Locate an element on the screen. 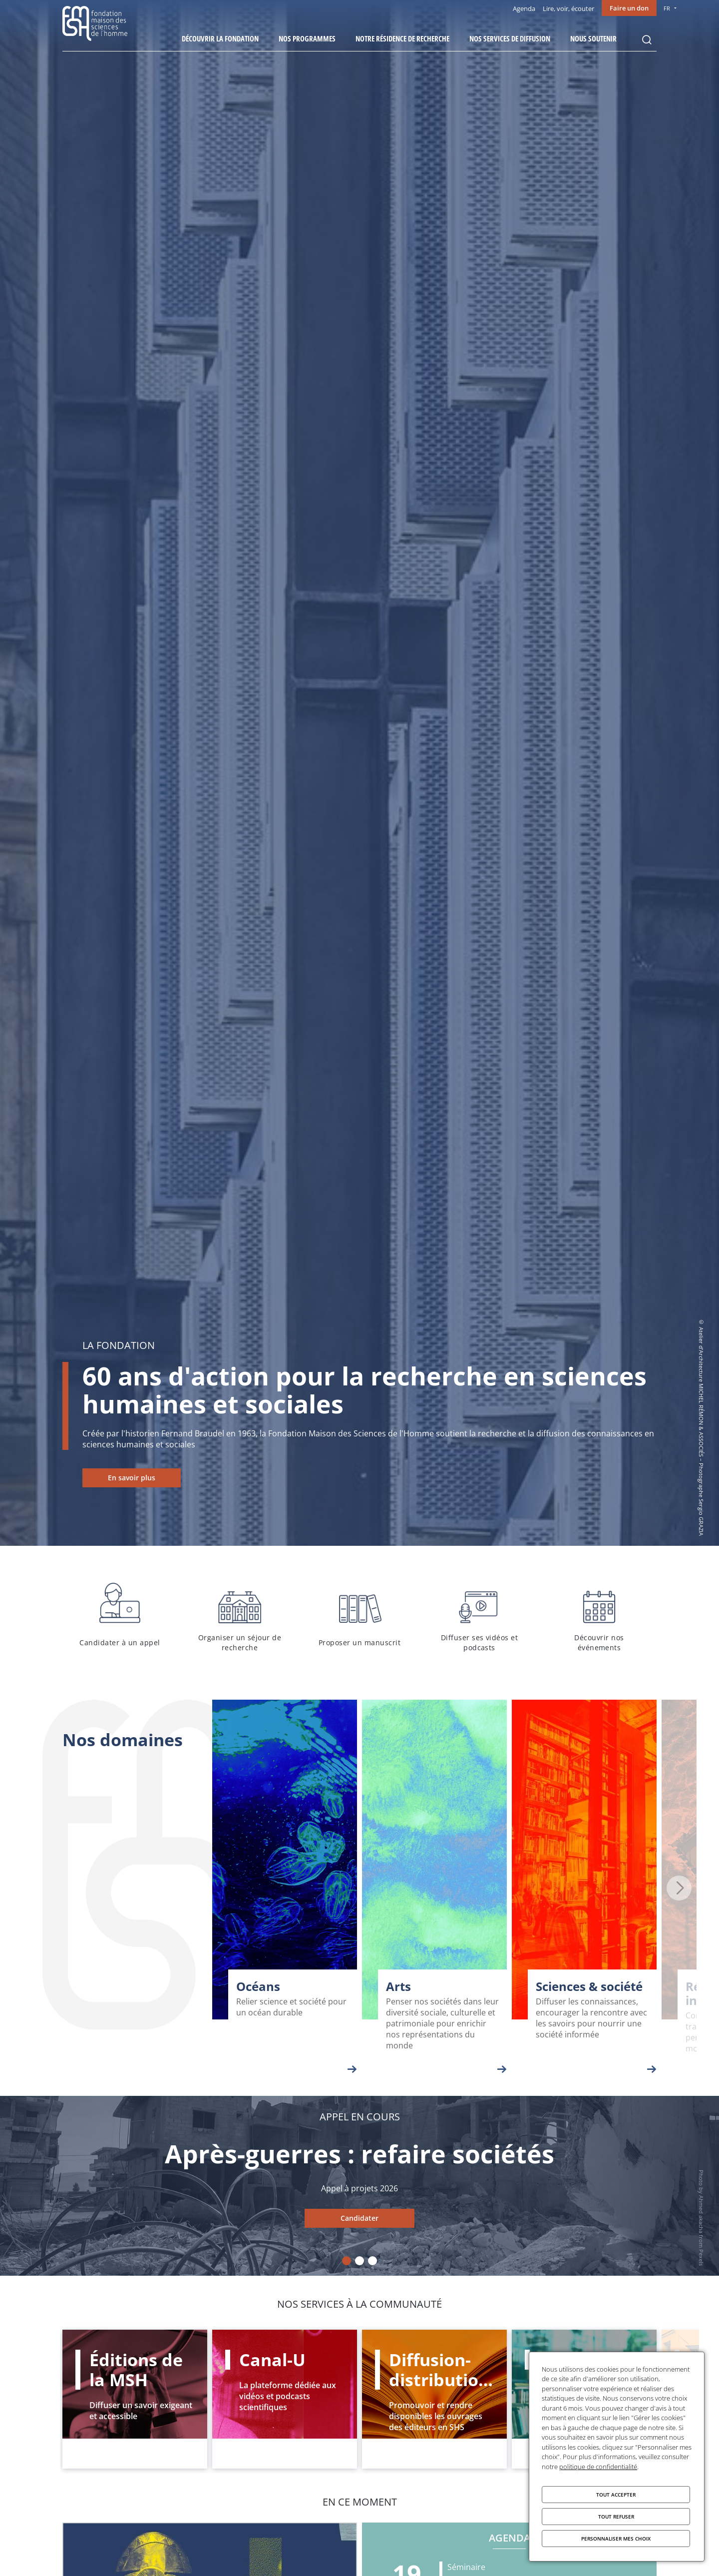 The width and height of the screenshot is (719, 2576). En savoir plus is located at coordinates (131, 1477).